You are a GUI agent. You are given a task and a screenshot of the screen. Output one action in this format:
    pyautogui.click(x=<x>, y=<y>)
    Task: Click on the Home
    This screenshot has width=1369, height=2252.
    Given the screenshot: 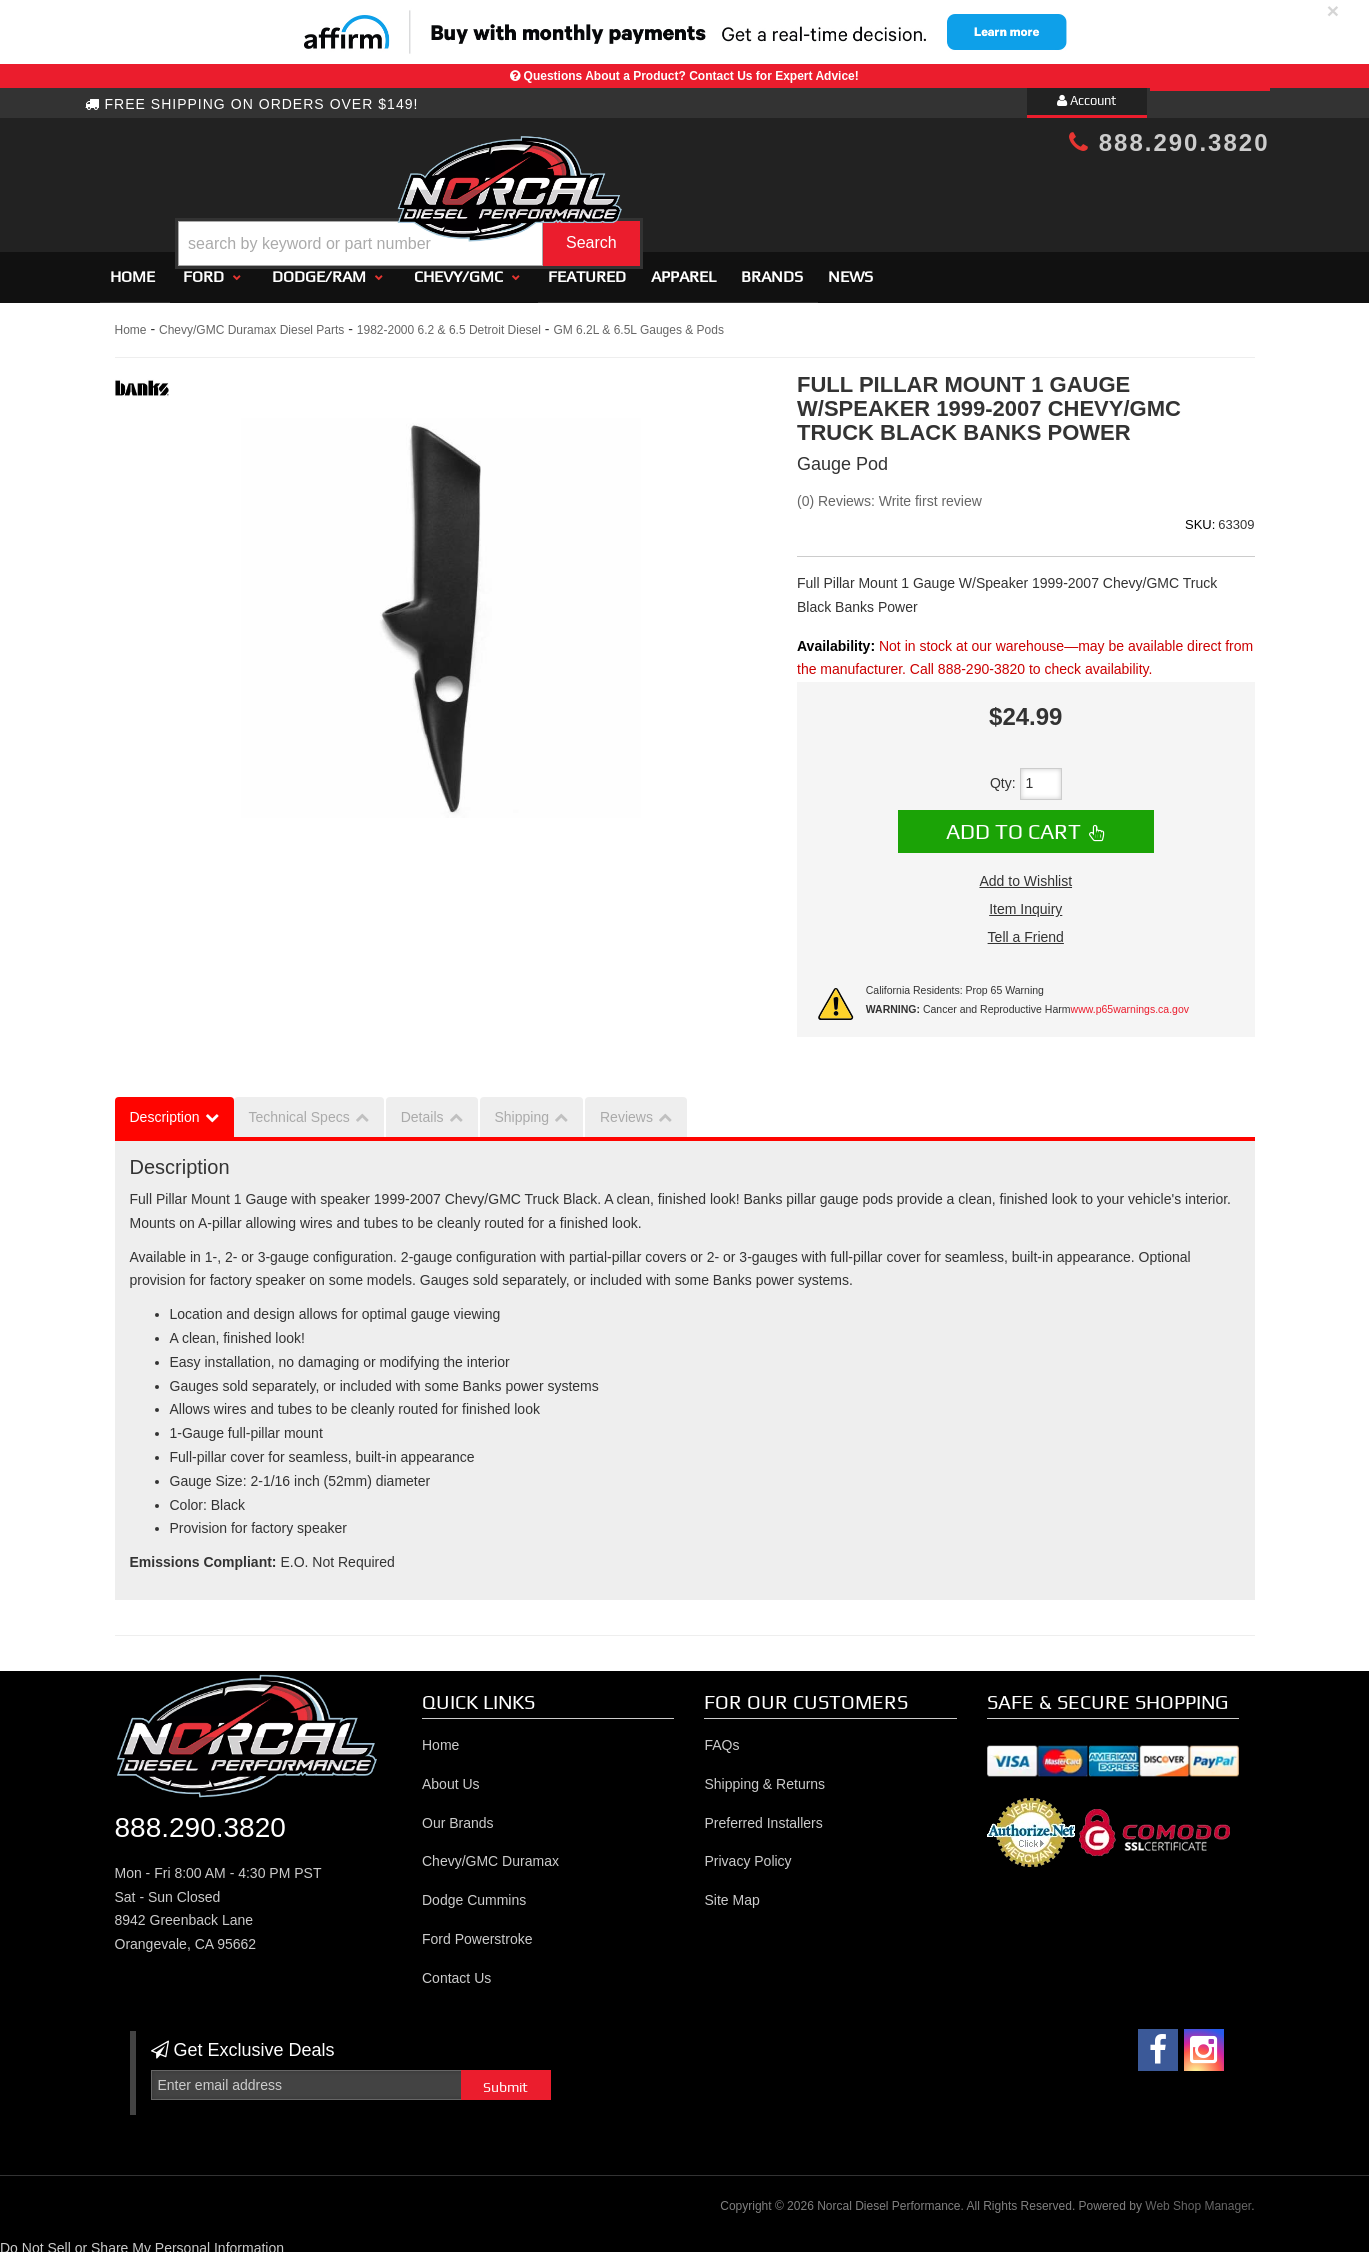 What is the action you would take?
    pyautogui.click(x=132, y=267)
    